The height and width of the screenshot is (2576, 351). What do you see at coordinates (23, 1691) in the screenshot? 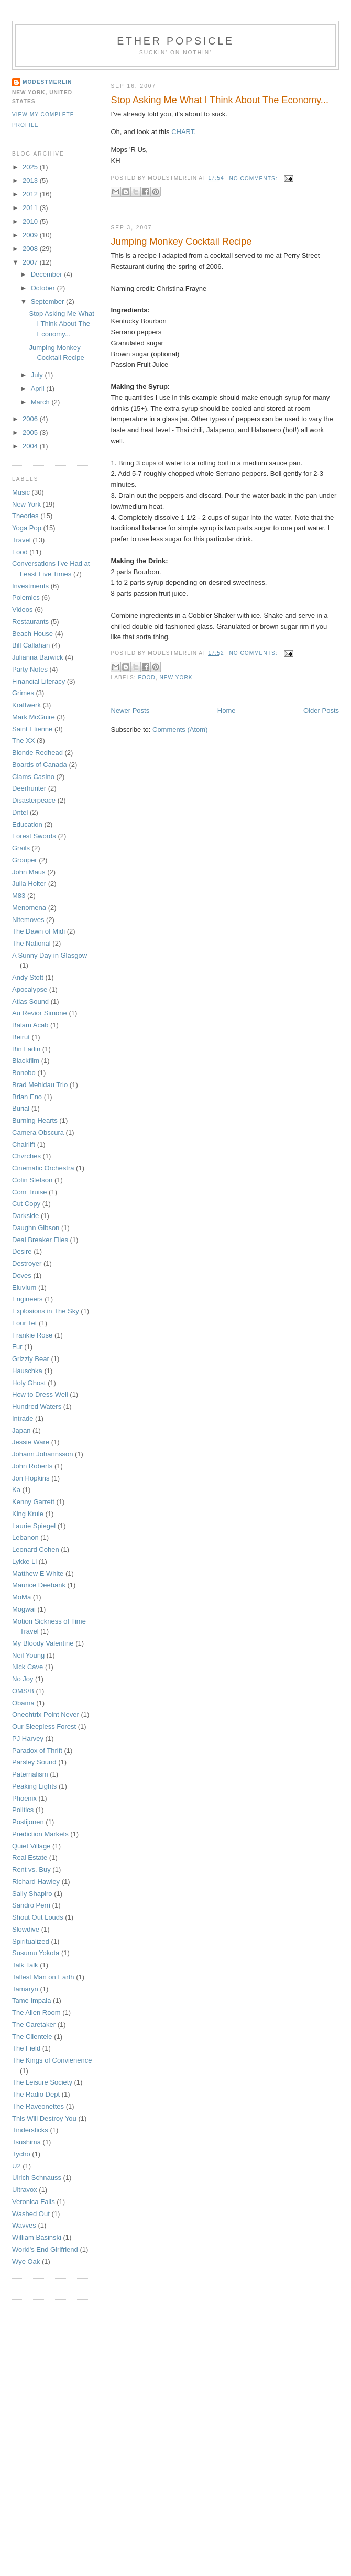
I see `OMS/B` at bounding box center [23, 1691].